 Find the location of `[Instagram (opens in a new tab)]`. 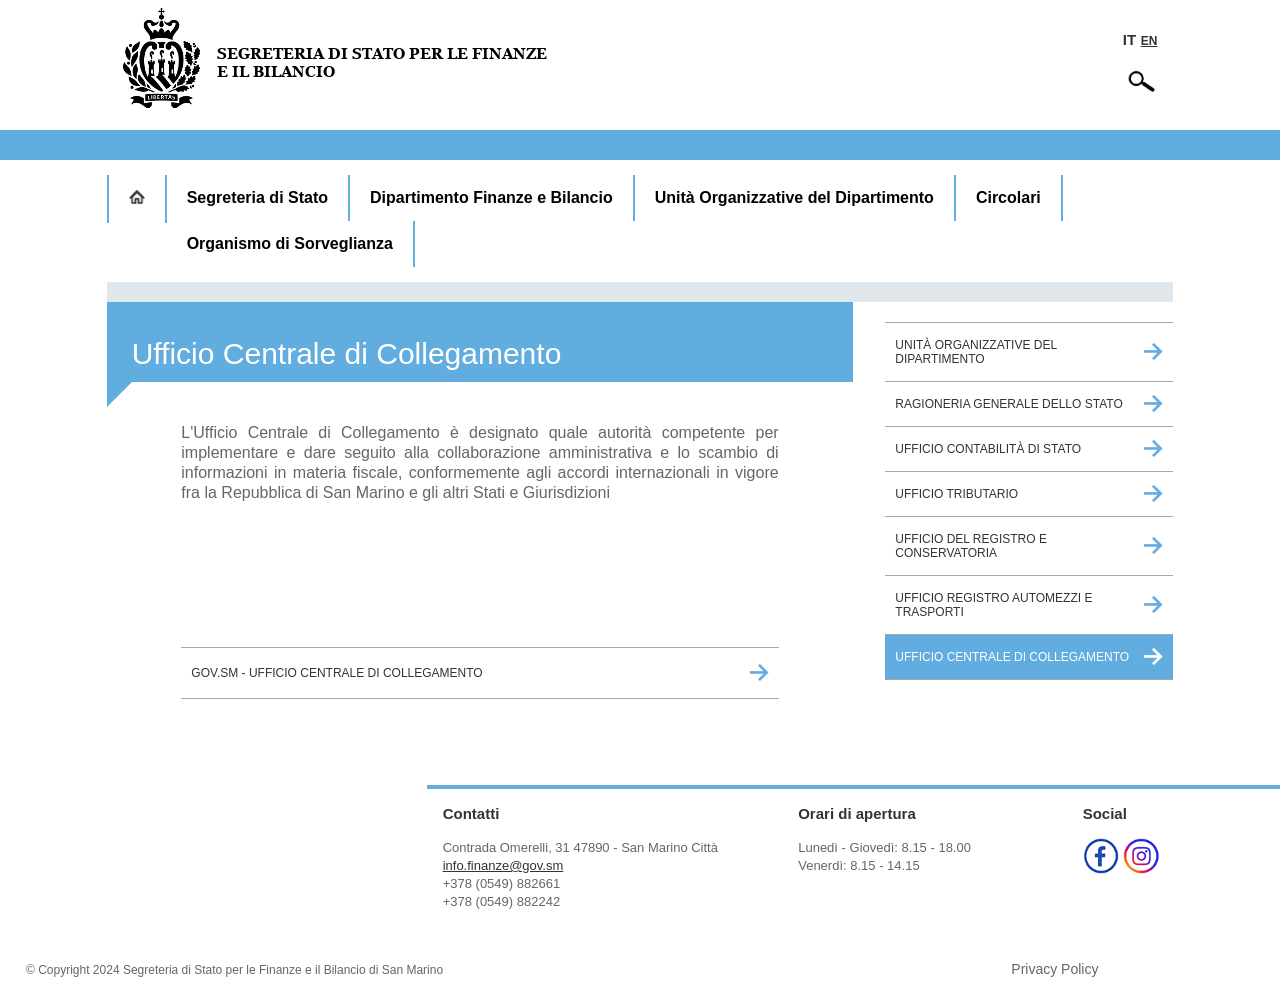

[Instagram (opens in a new tab)] is located at coordinates (1141, 868).